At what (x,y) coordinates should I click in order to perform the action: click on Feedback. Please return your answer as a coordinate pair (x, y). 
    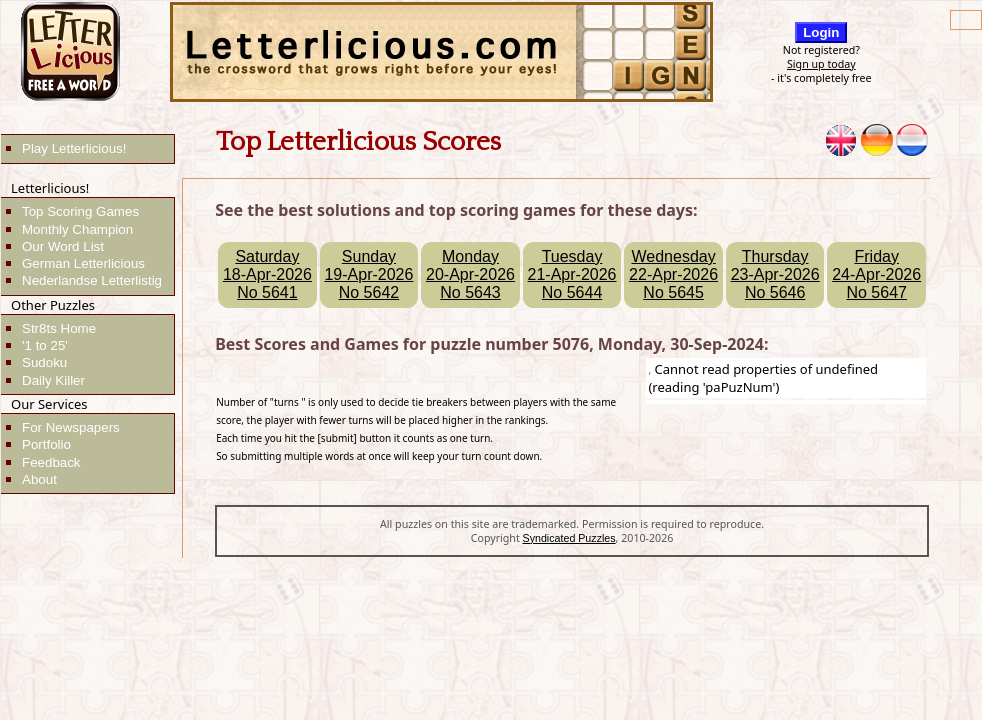
    Looking at the image, I should click on (51, 462).